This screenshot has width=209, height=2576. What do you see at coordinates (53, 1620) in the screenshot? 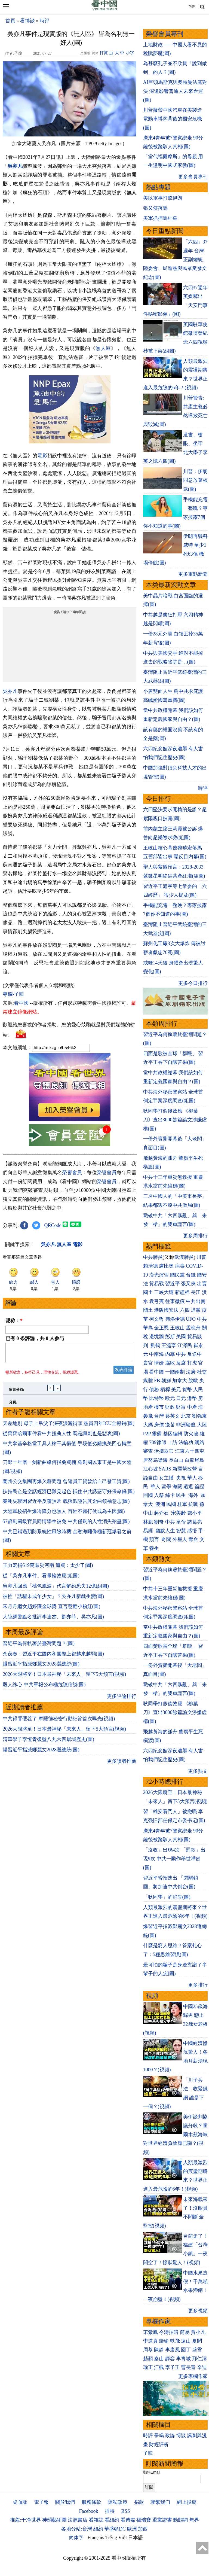
I see `大陸網警點名批評李連杰、劉亦菲、吳亦凡(圖)` at bounding box center [53, 1620].